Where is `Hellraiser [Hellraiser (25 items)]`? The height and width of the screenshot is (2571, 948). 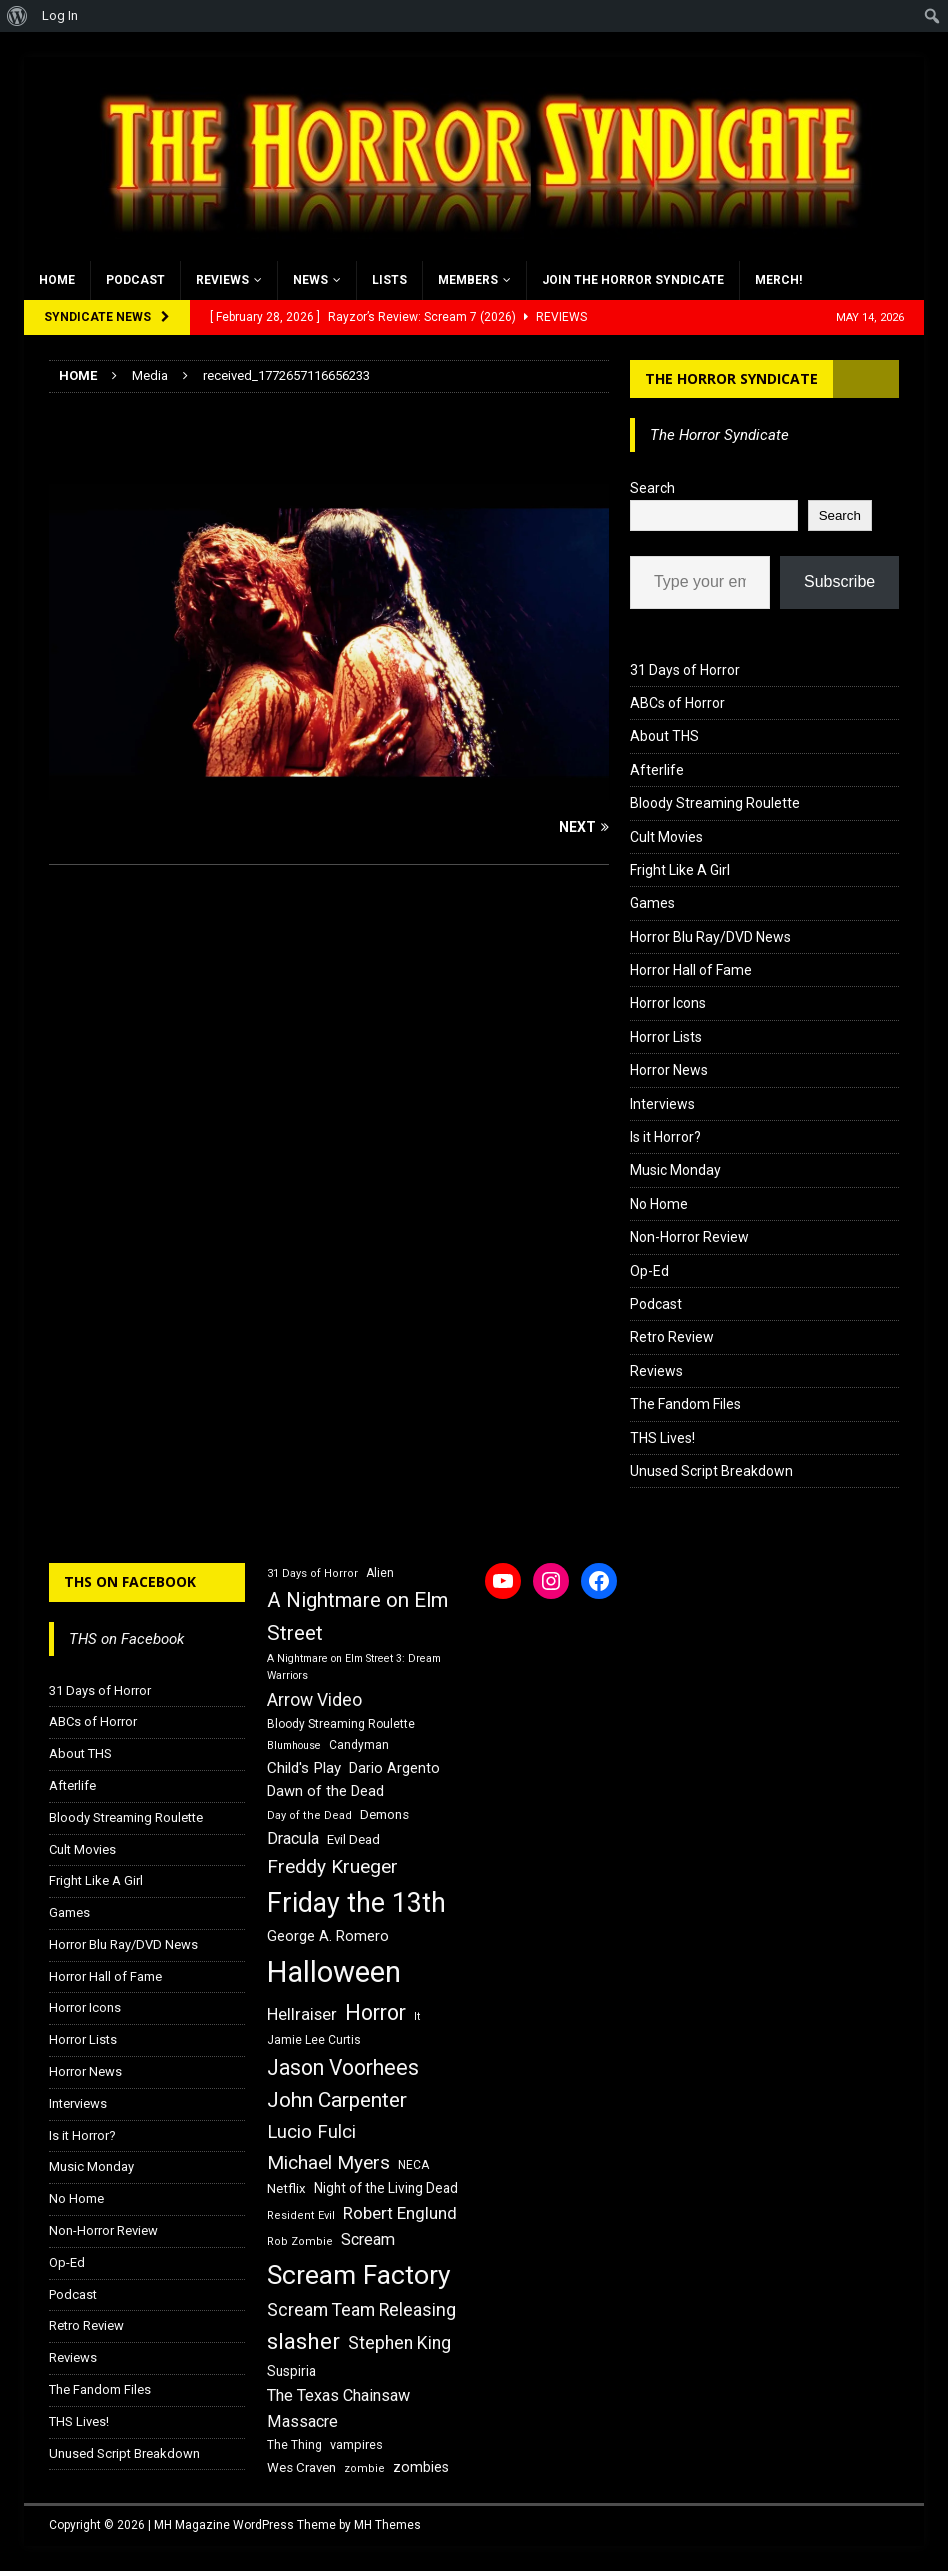 Hellraiser [Hellraiser (25 items)] is located at coordinates (302, 2014).